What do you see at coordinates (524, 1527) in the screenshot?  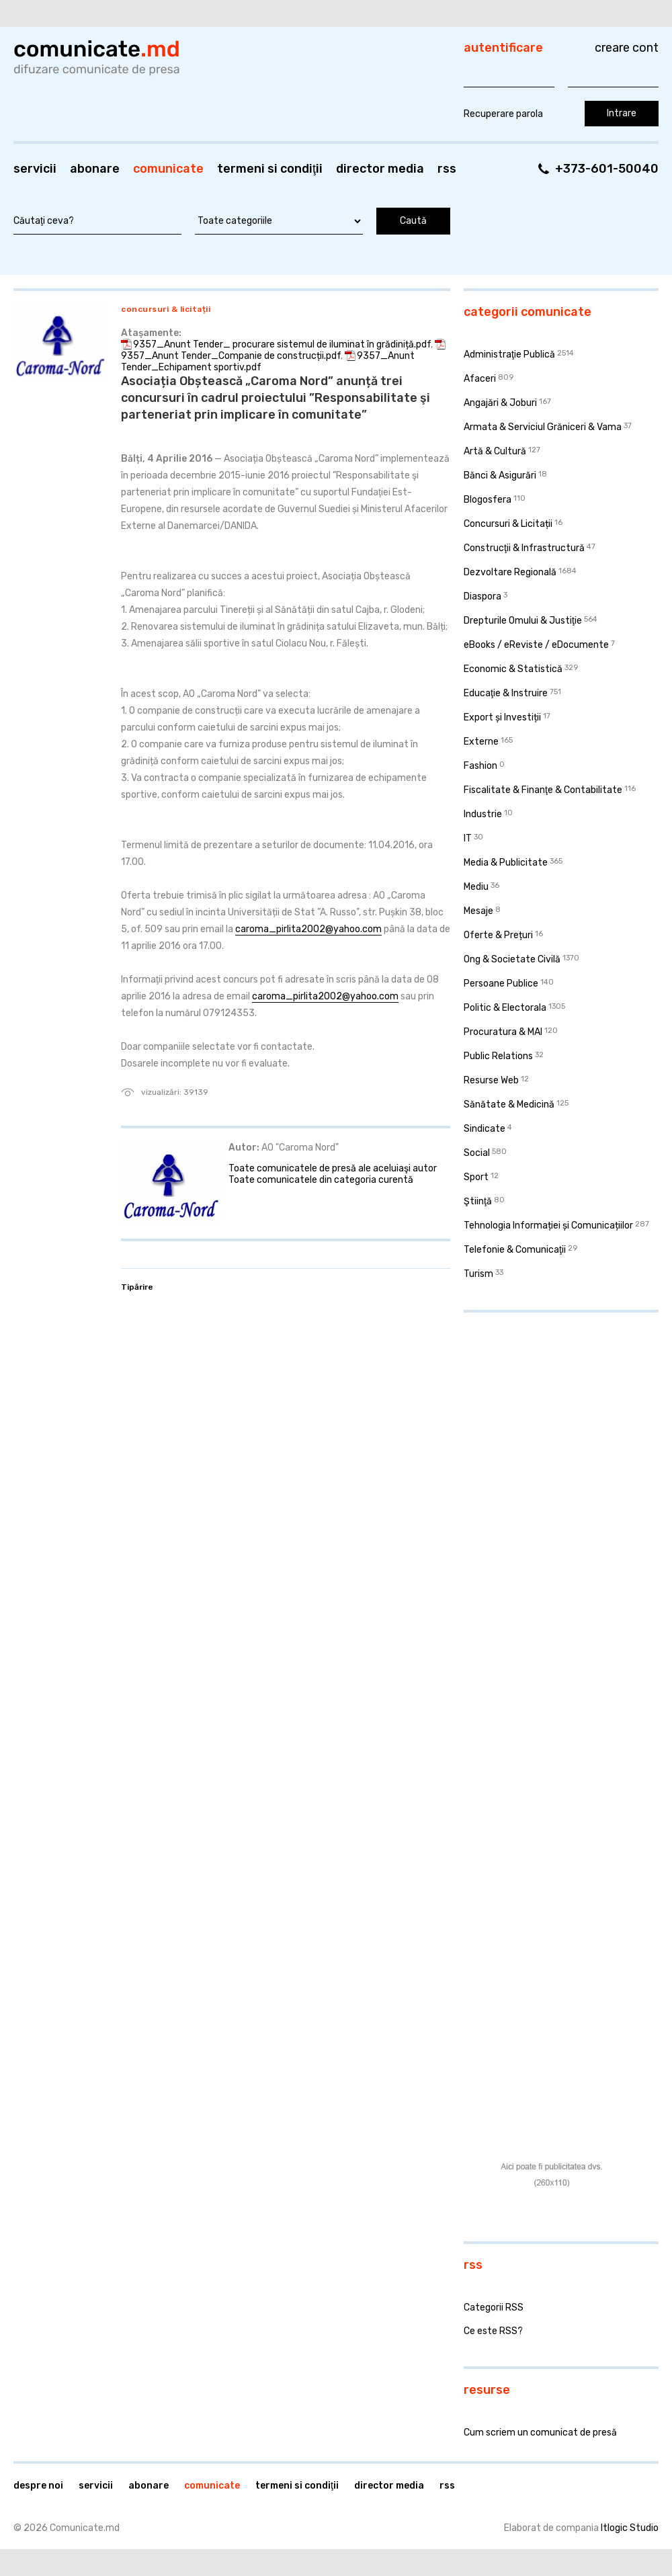 I see `[Advertisement]` at bounding box center [524, 1527].